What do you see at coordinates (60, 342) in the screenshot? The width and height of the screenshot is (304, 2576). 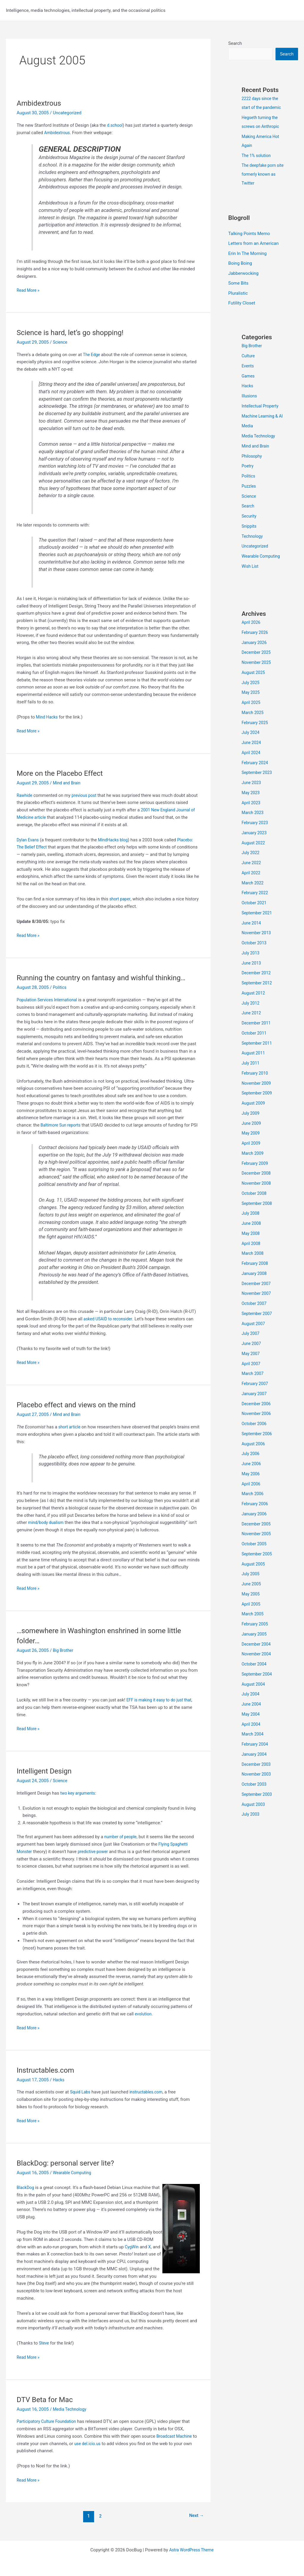 I see `Science` at bounding box center [60, 342].